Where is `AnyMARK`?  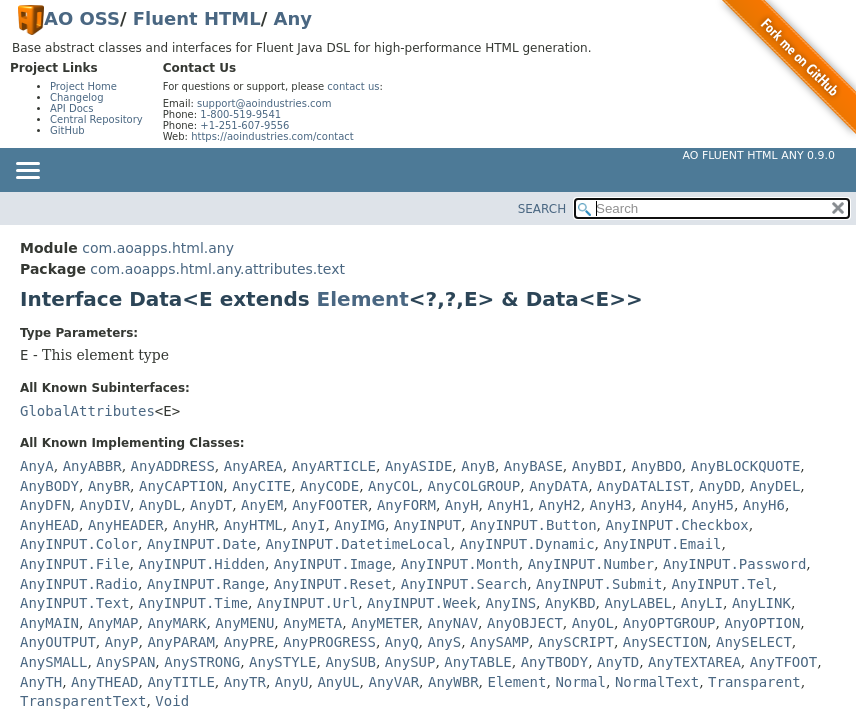 AnyMARK is located at coordinates (176, 623).